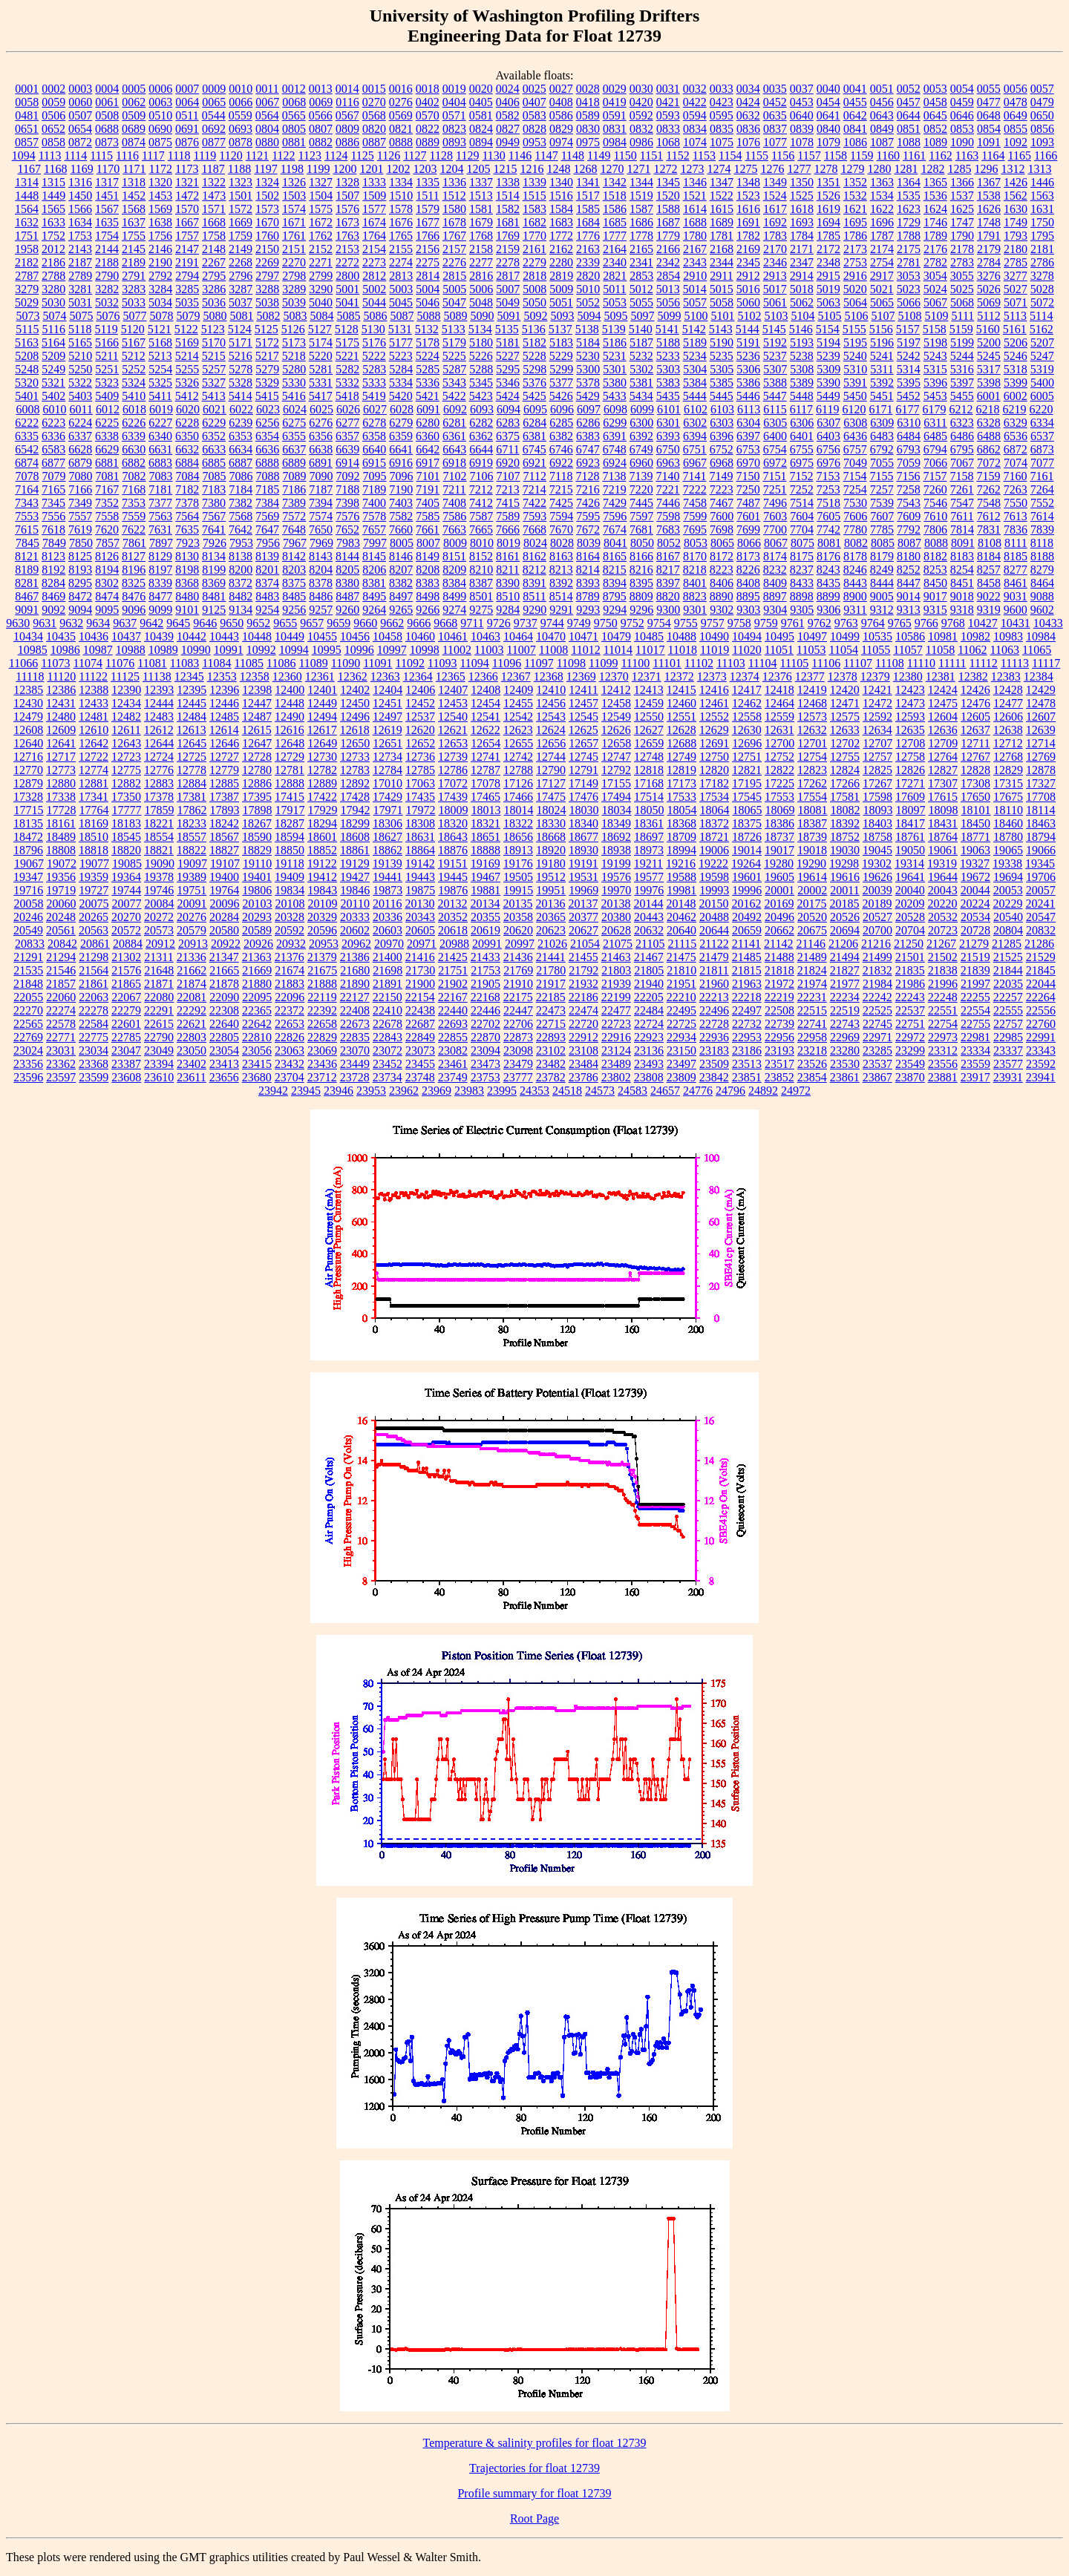  I want to click on 0067, so click(267, 102).